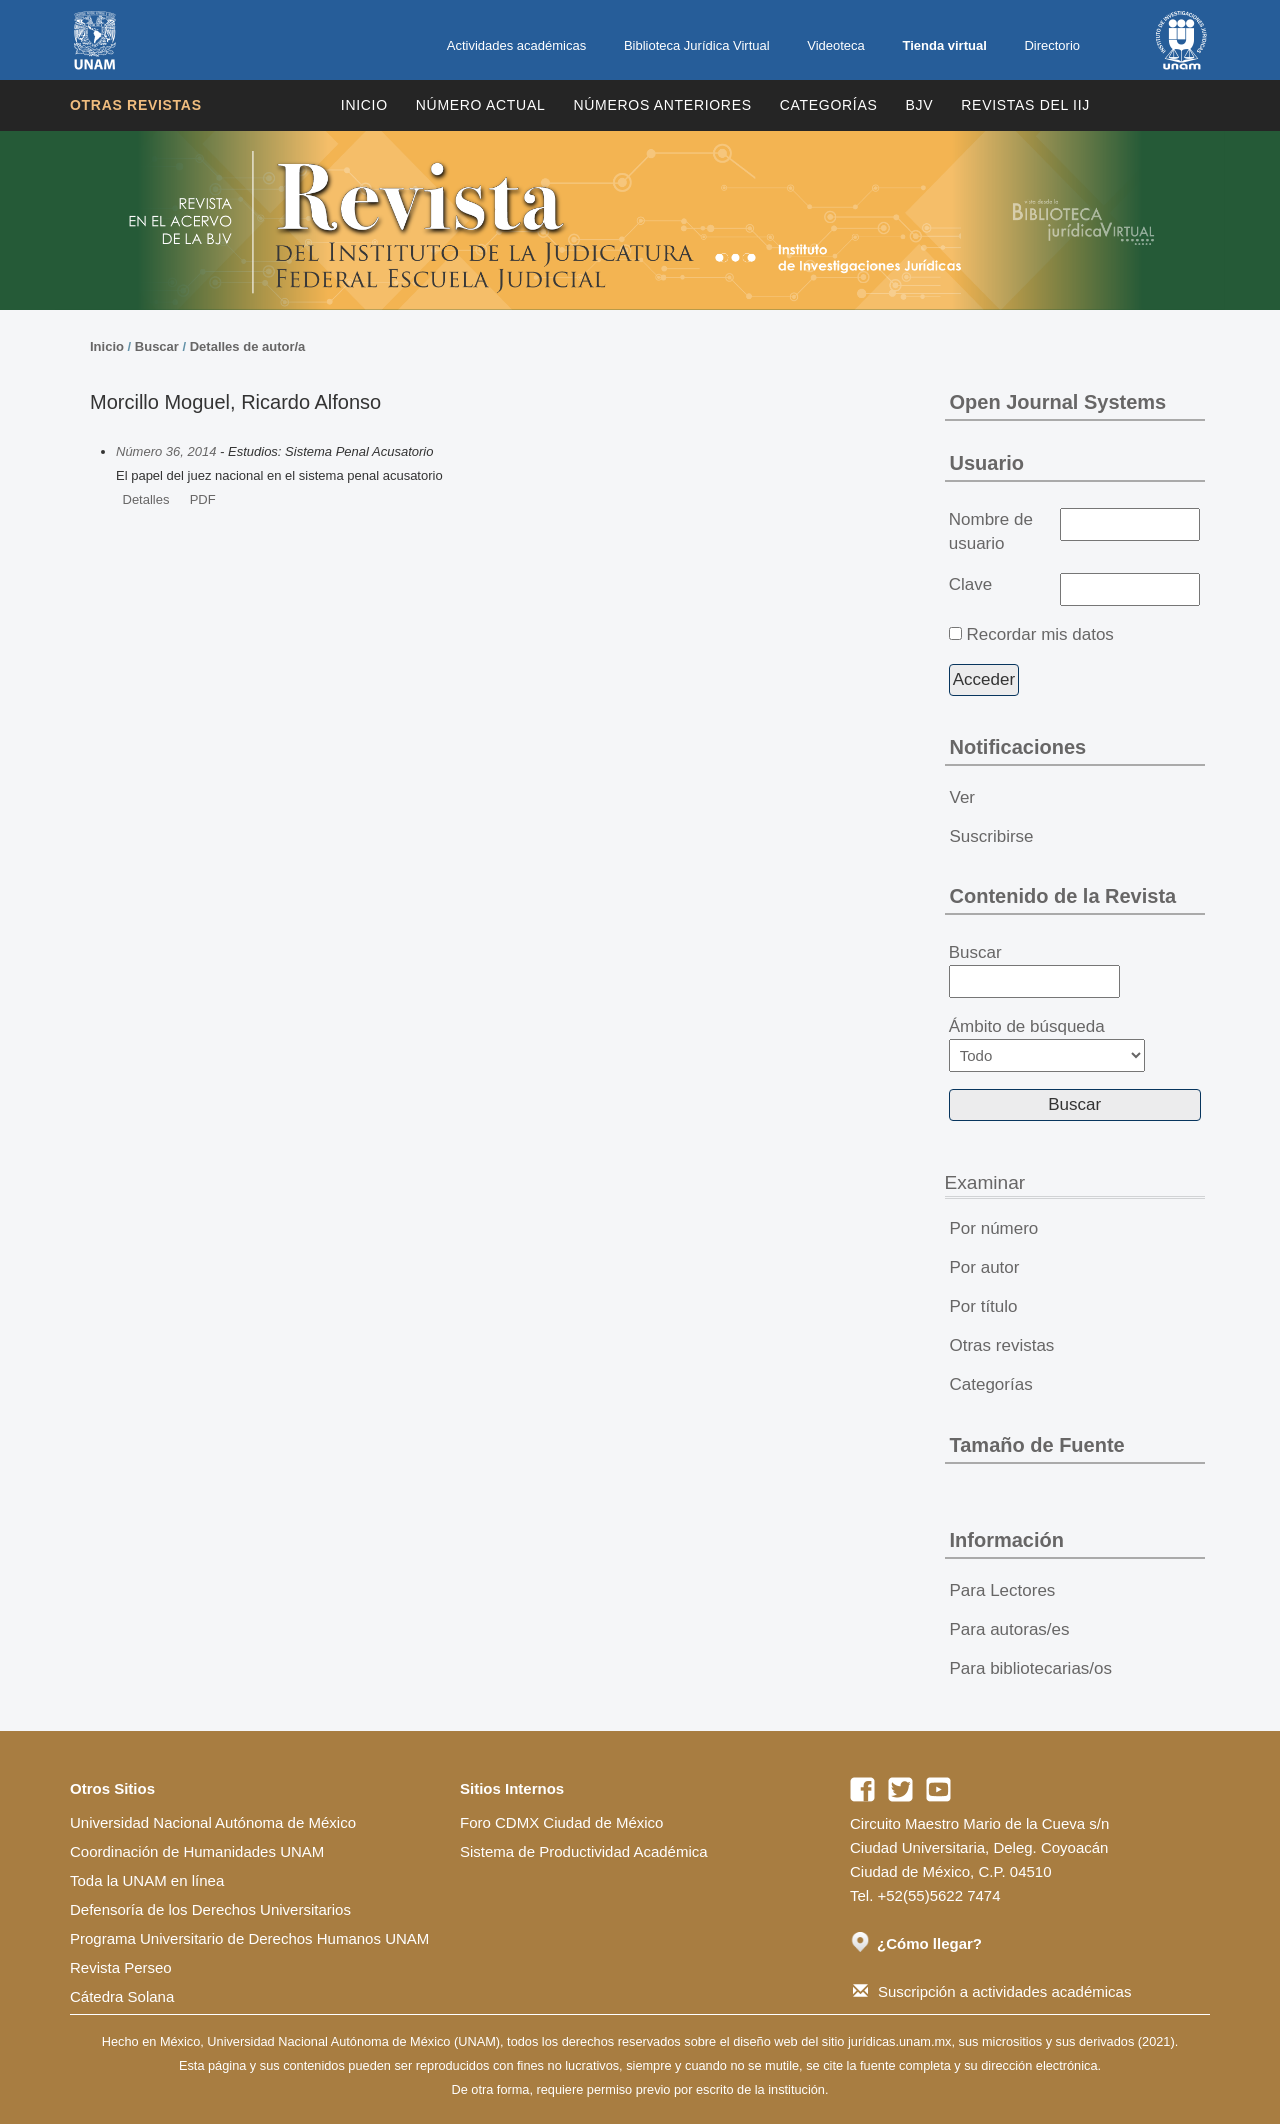  What do you see at coordinates (248, 346) in the screenshot?
I see `Detalles de autor/a` at bounding box center [248, 346].